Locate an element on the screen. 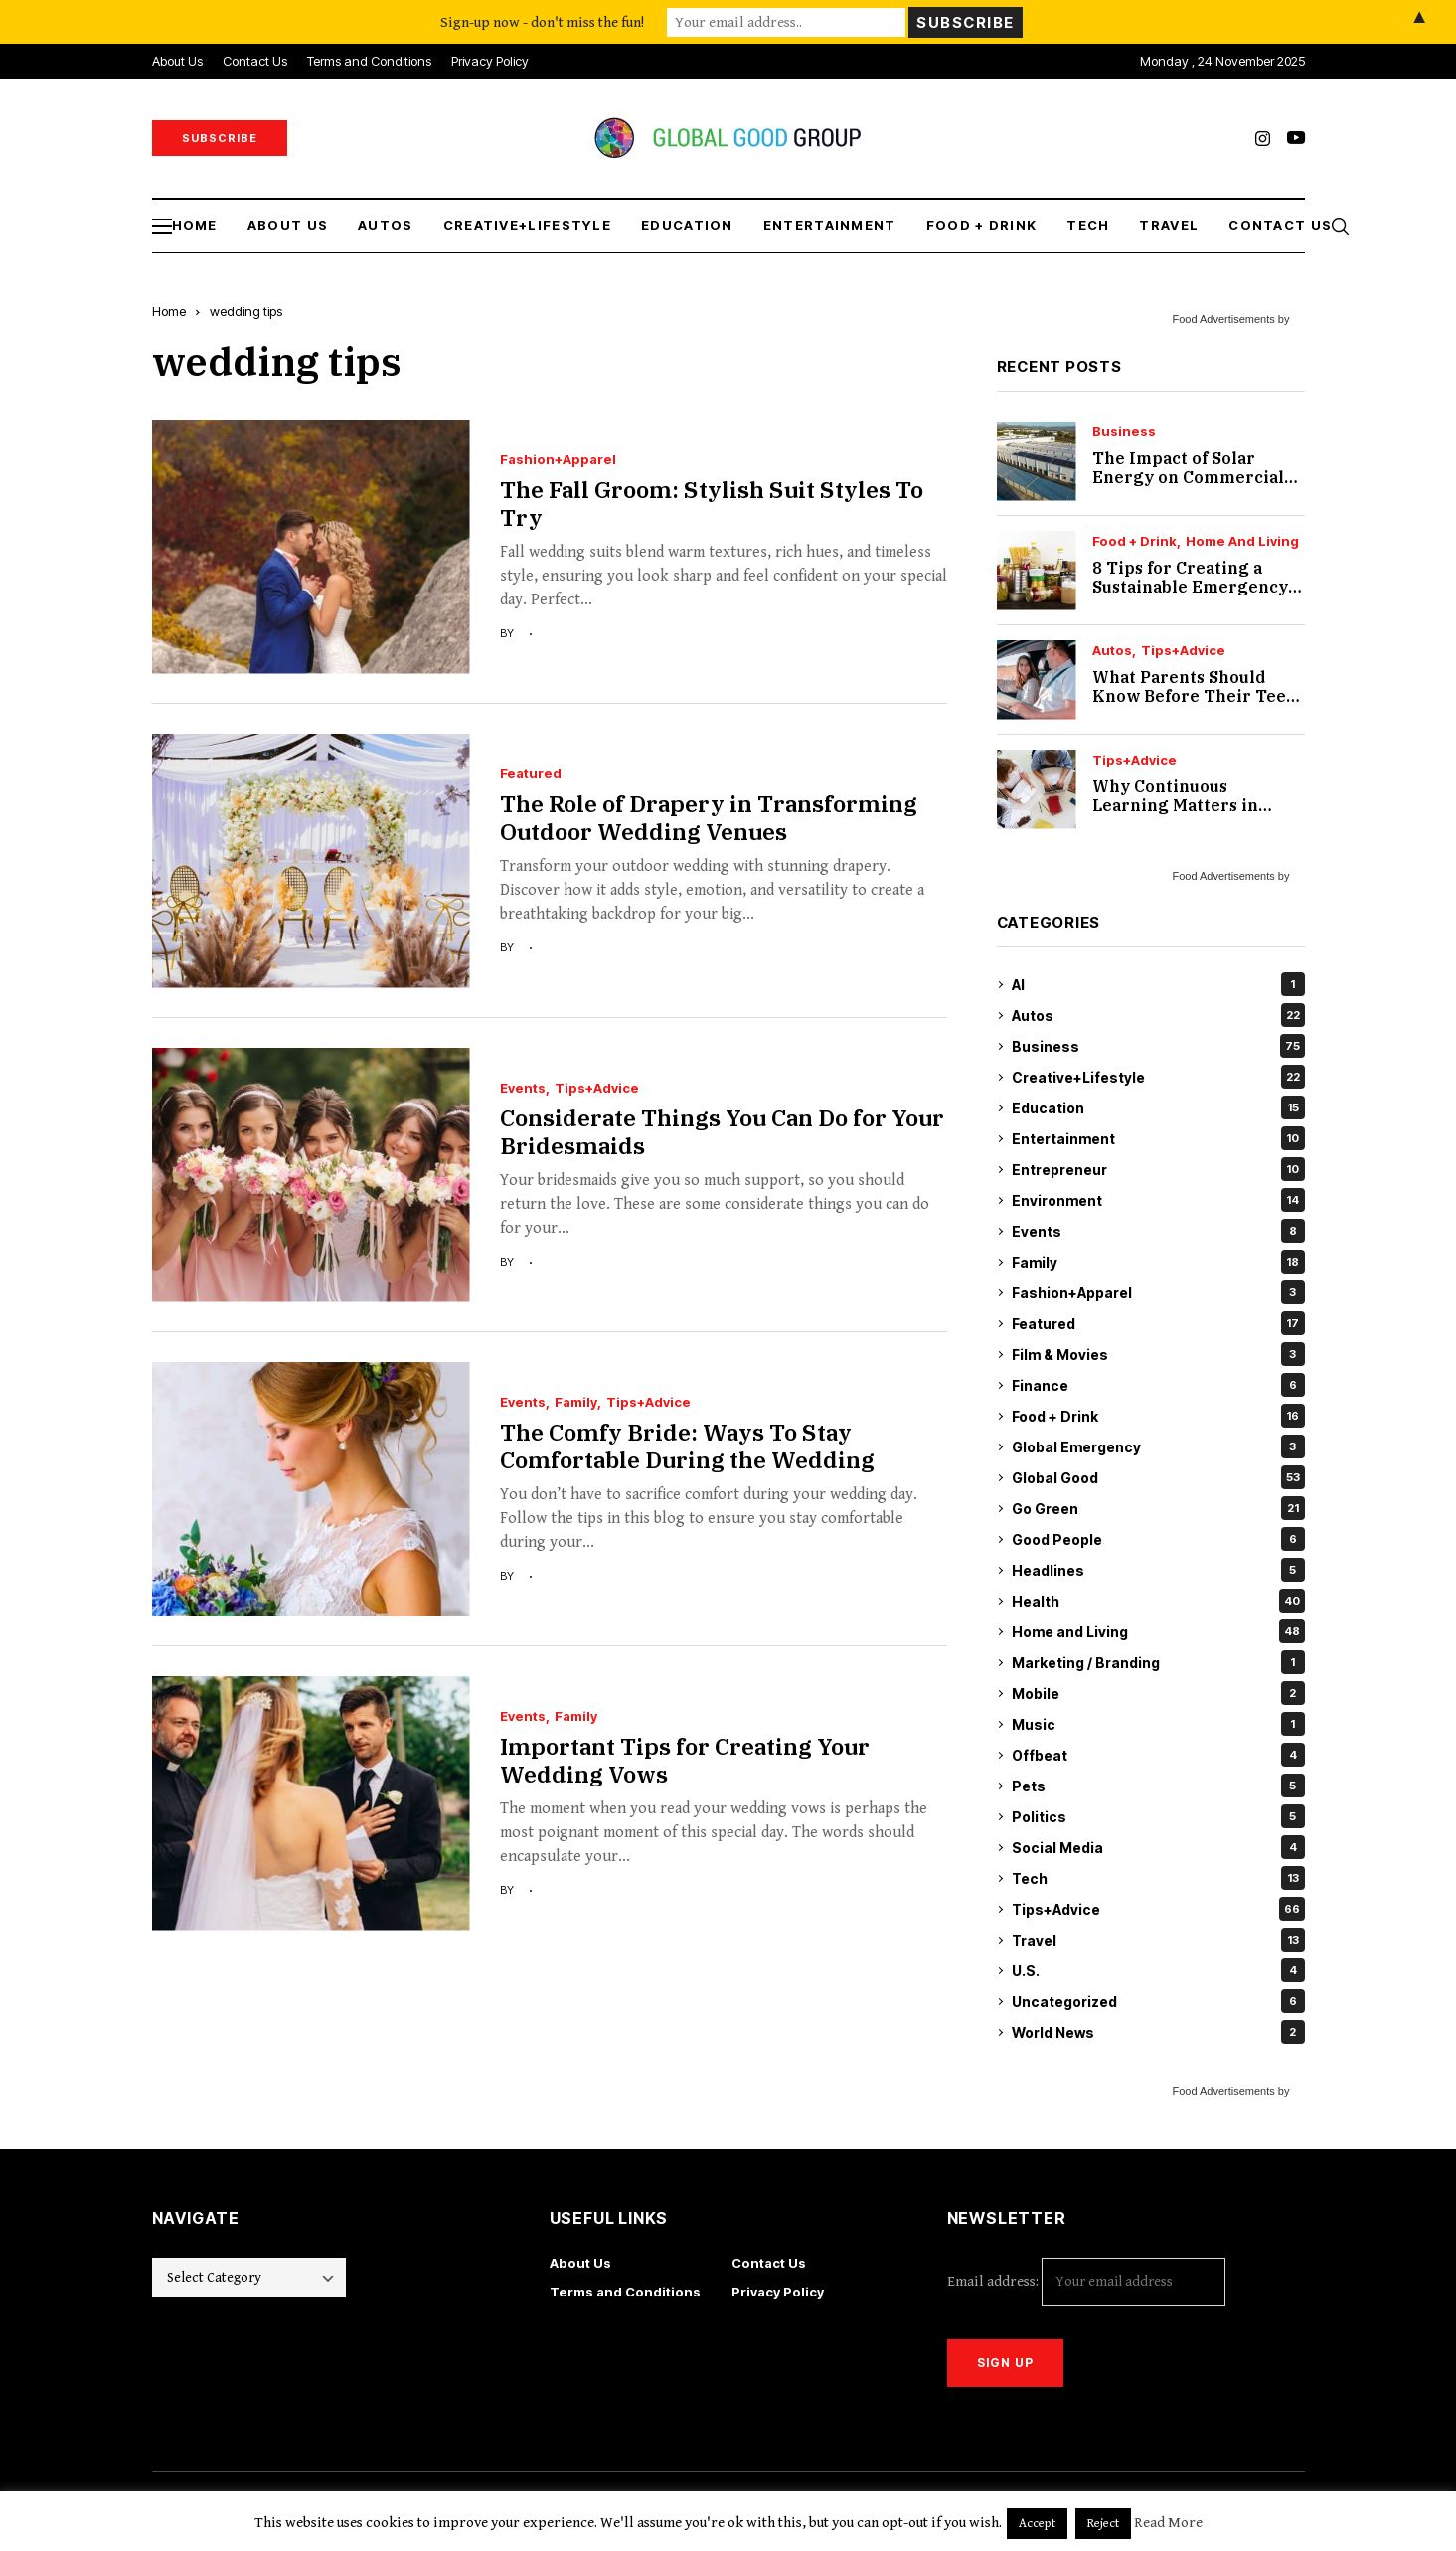 The width and height of the screenshot is (1456, 2551). Events is located at coordinates (523, 1088).